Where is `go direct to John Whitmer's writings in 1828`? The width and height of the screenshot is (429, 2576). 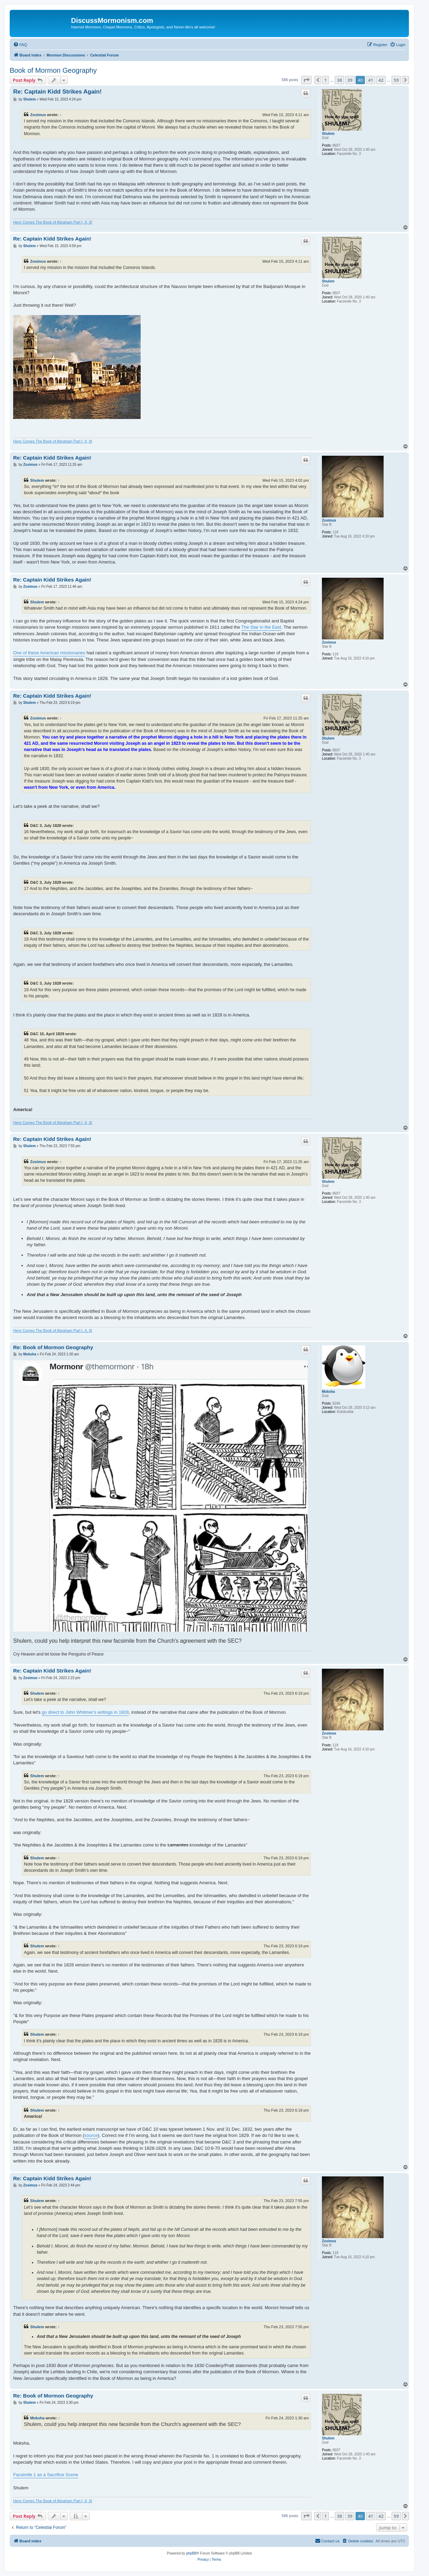 go direct to John Whitmer's writings in 1828 is located at coordinates (85, 1712).